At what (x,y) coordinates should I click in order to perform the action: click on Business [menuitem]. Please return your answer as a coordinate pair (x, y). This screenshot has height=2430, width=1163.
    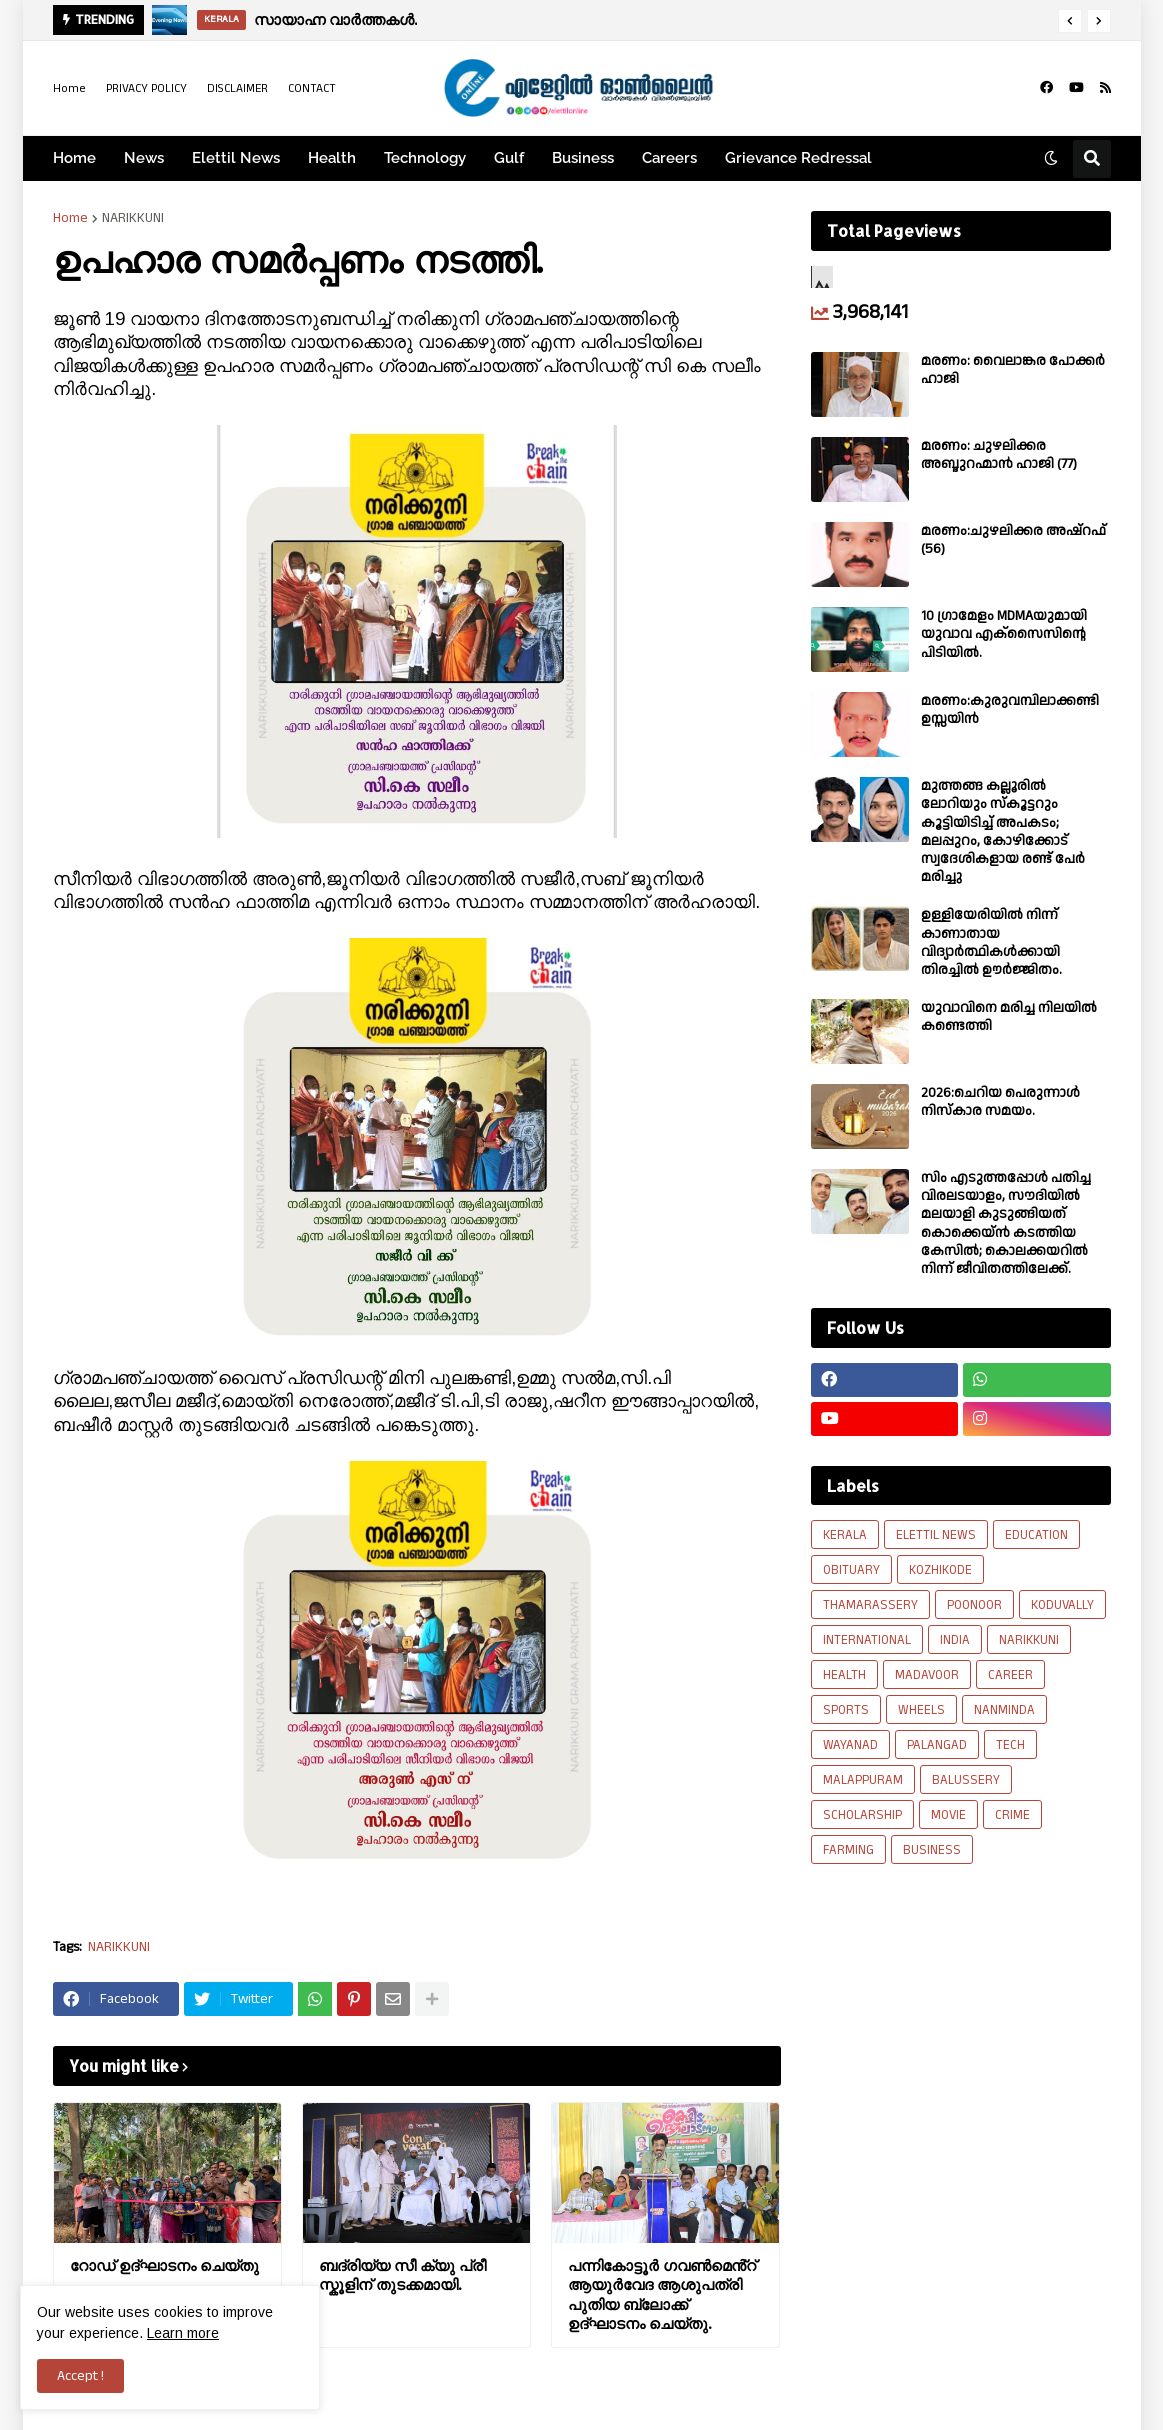
    Looking at the image, I should click on (583, 158).